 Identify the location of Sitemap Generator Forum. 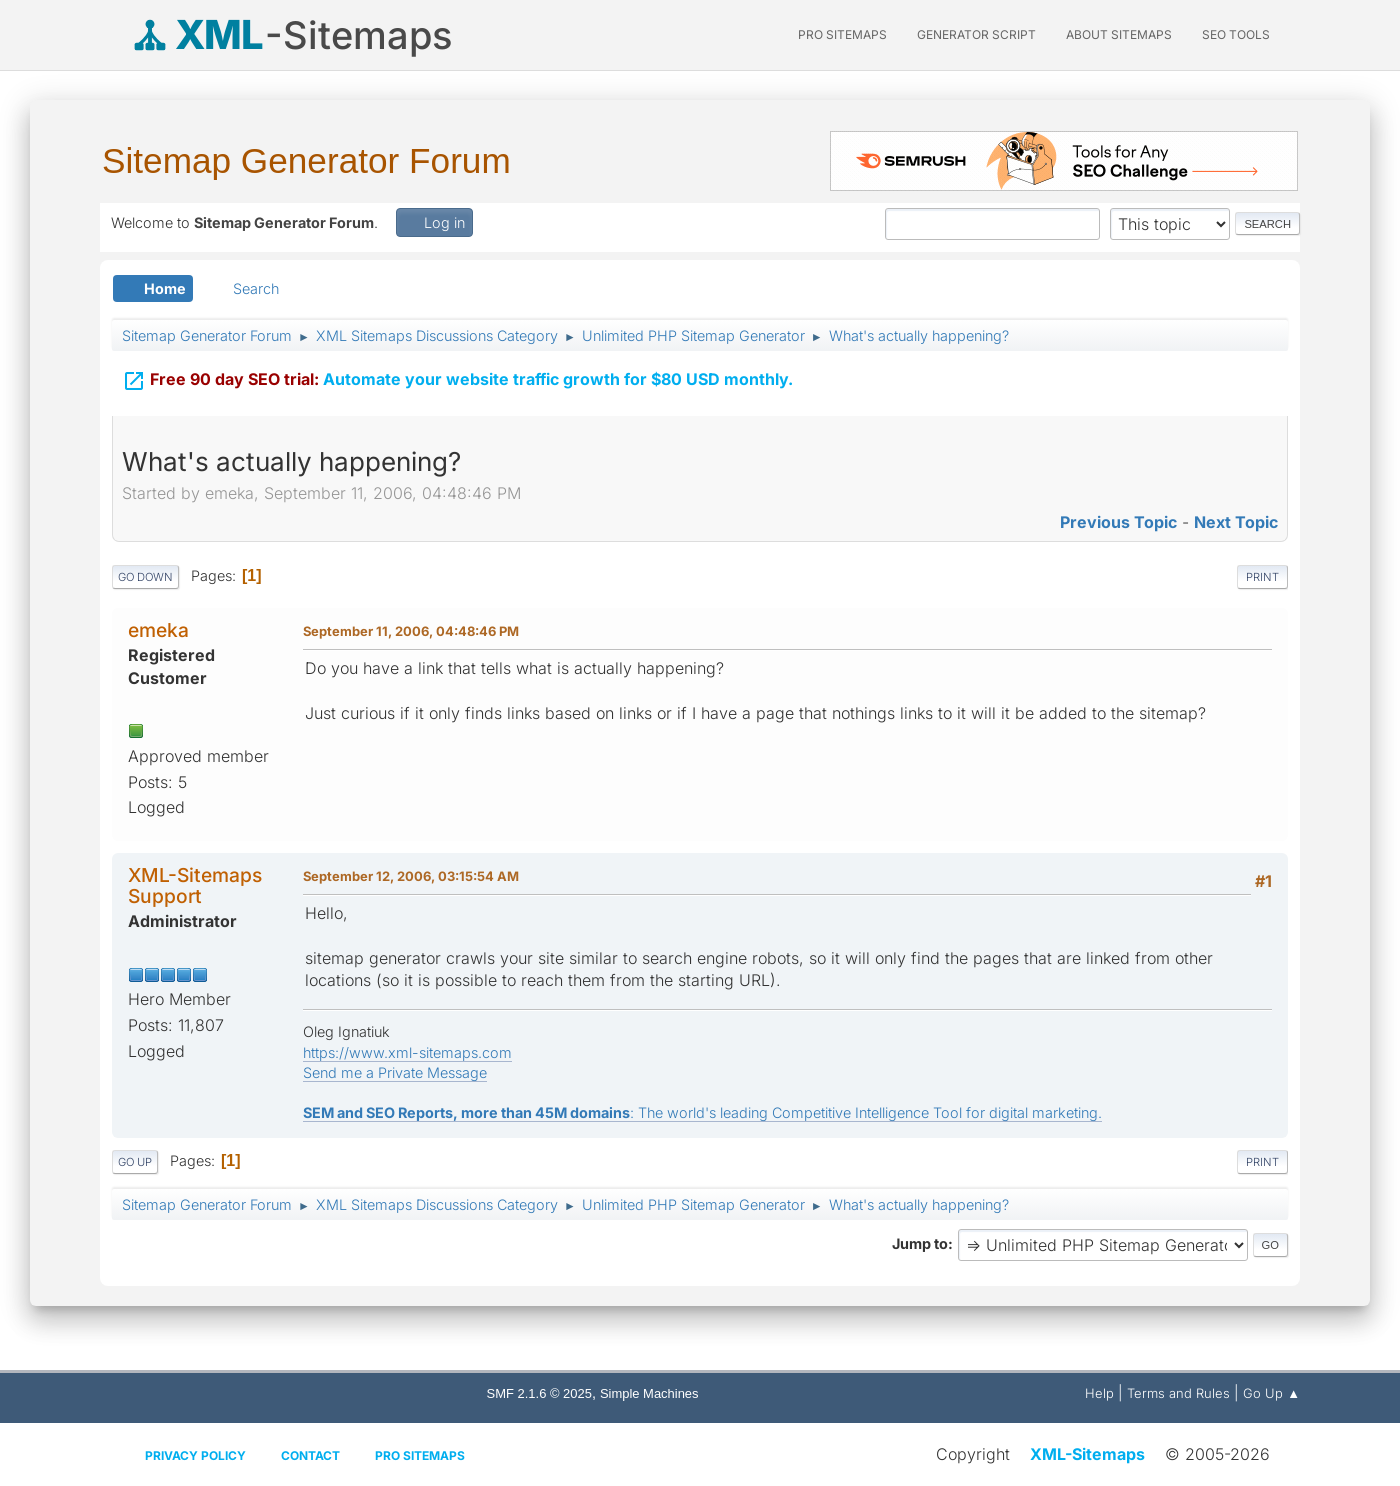
(306, 160).